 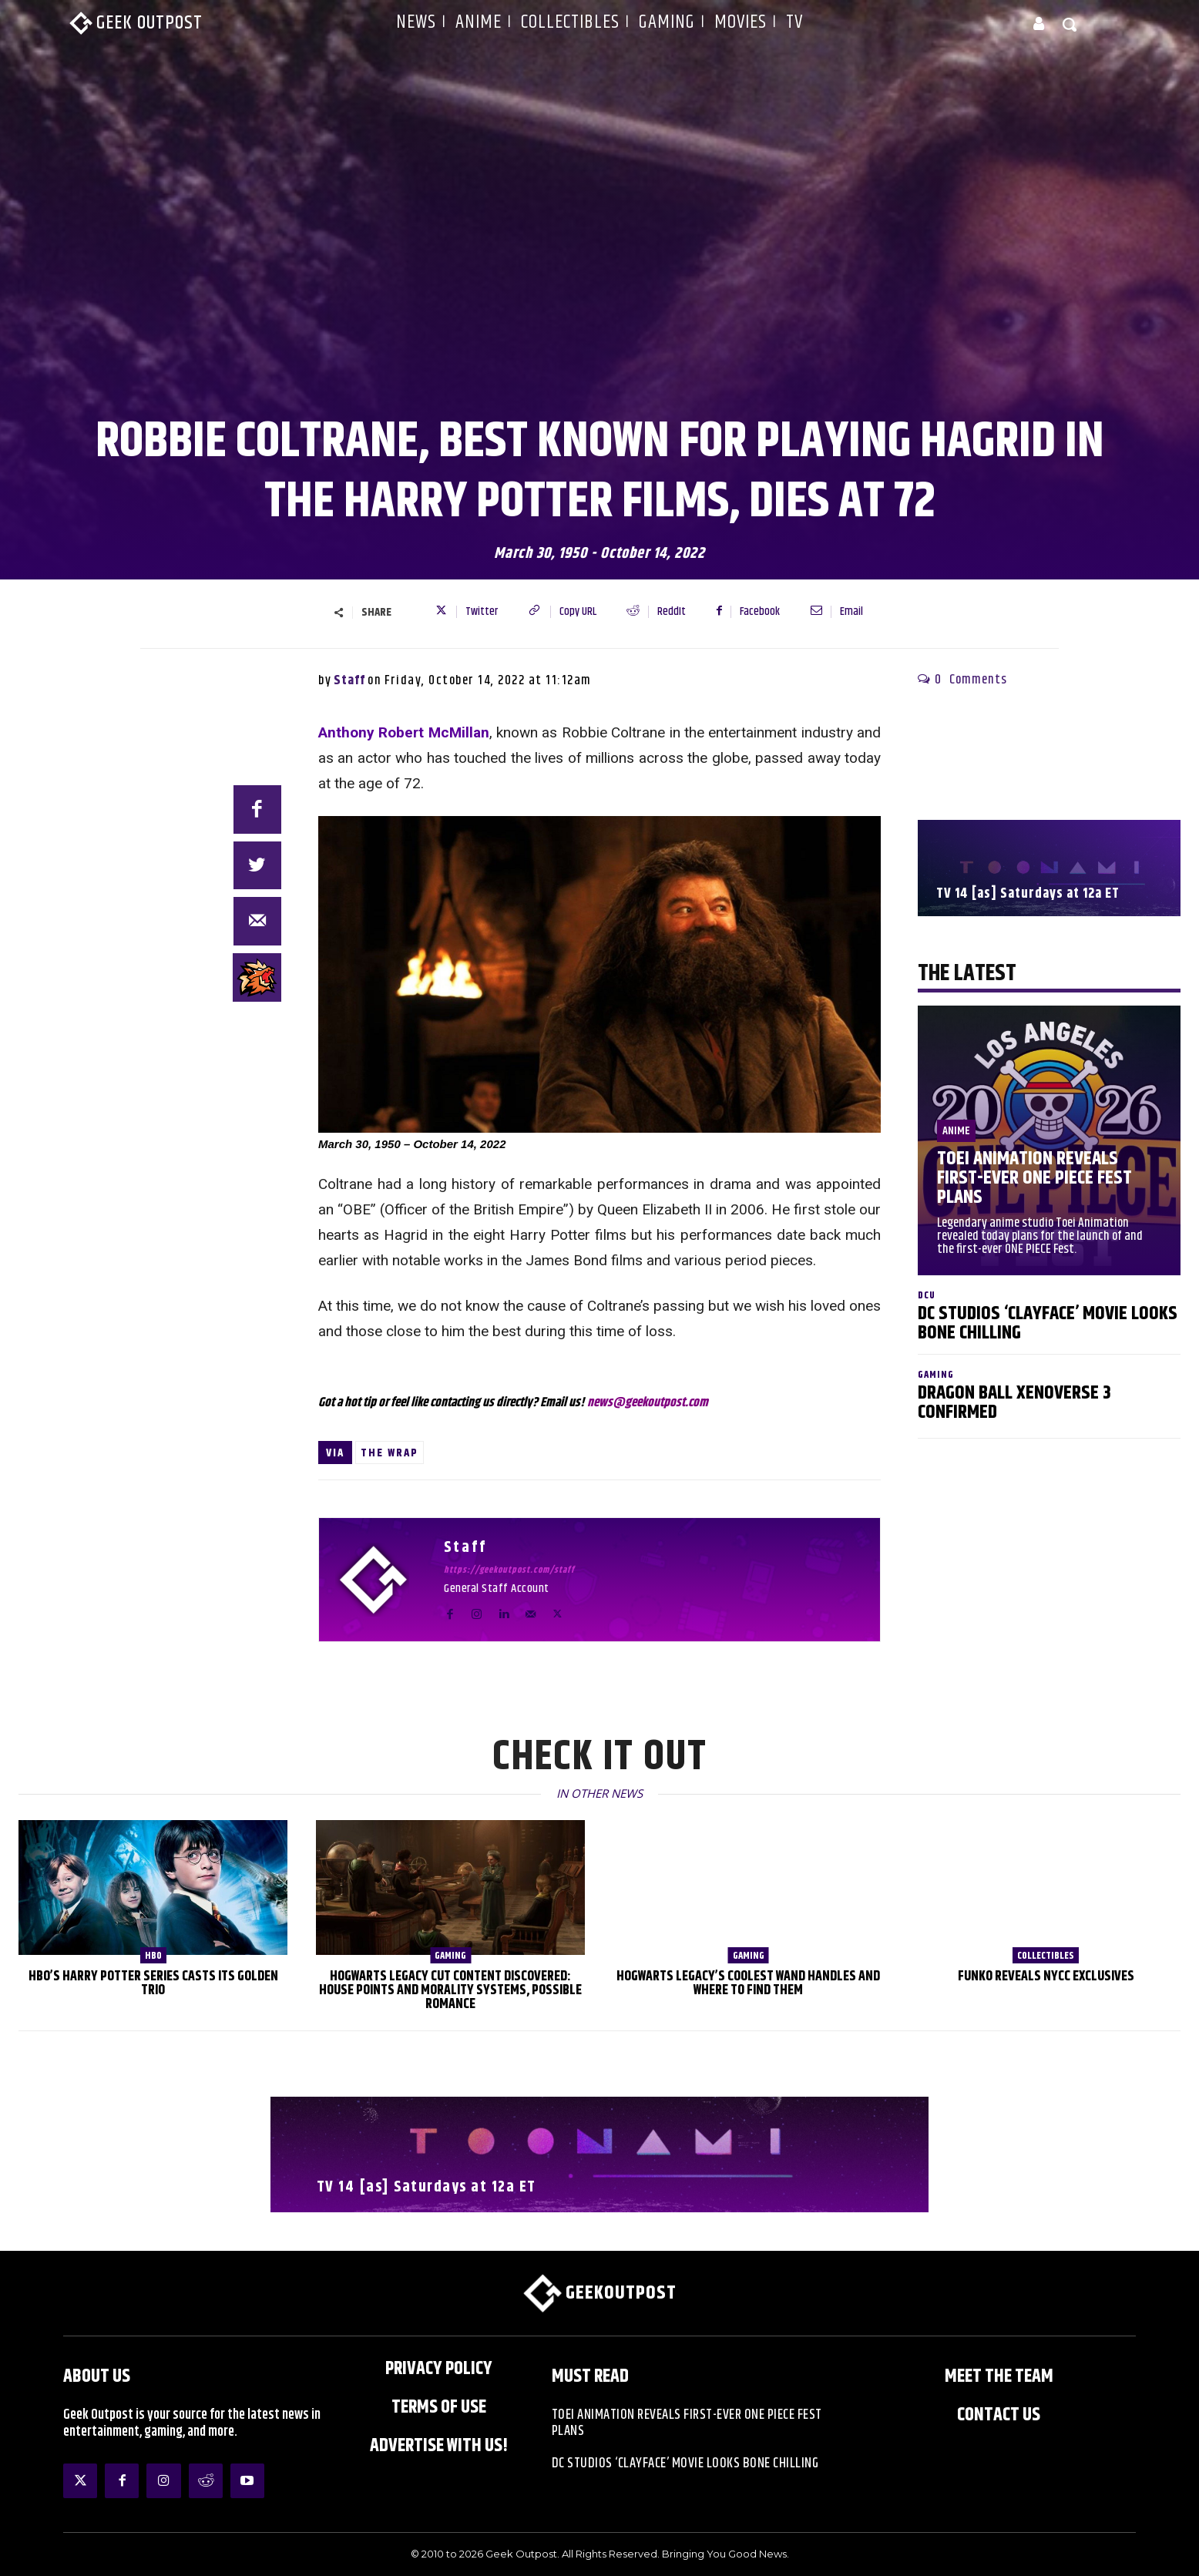 I want to click on HBO’s Harry Potter Series Casts Its Golden Trio, so click(x=153, y=1983).